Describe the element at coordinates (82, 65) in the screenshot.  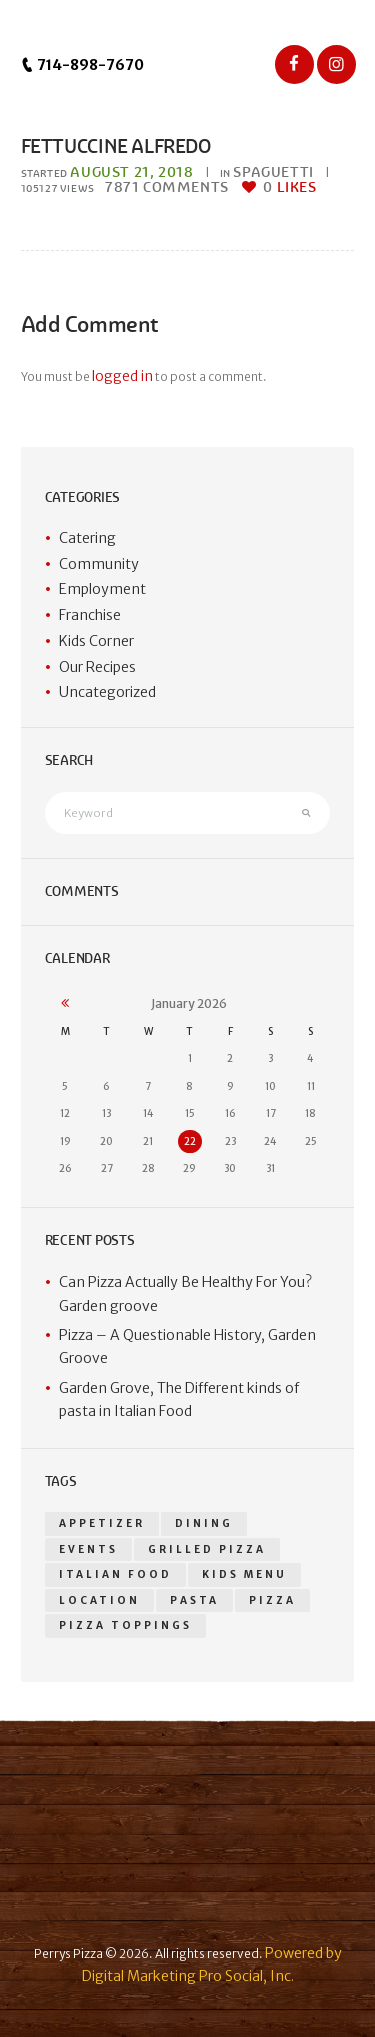
I see `714-898-7670` at that location.